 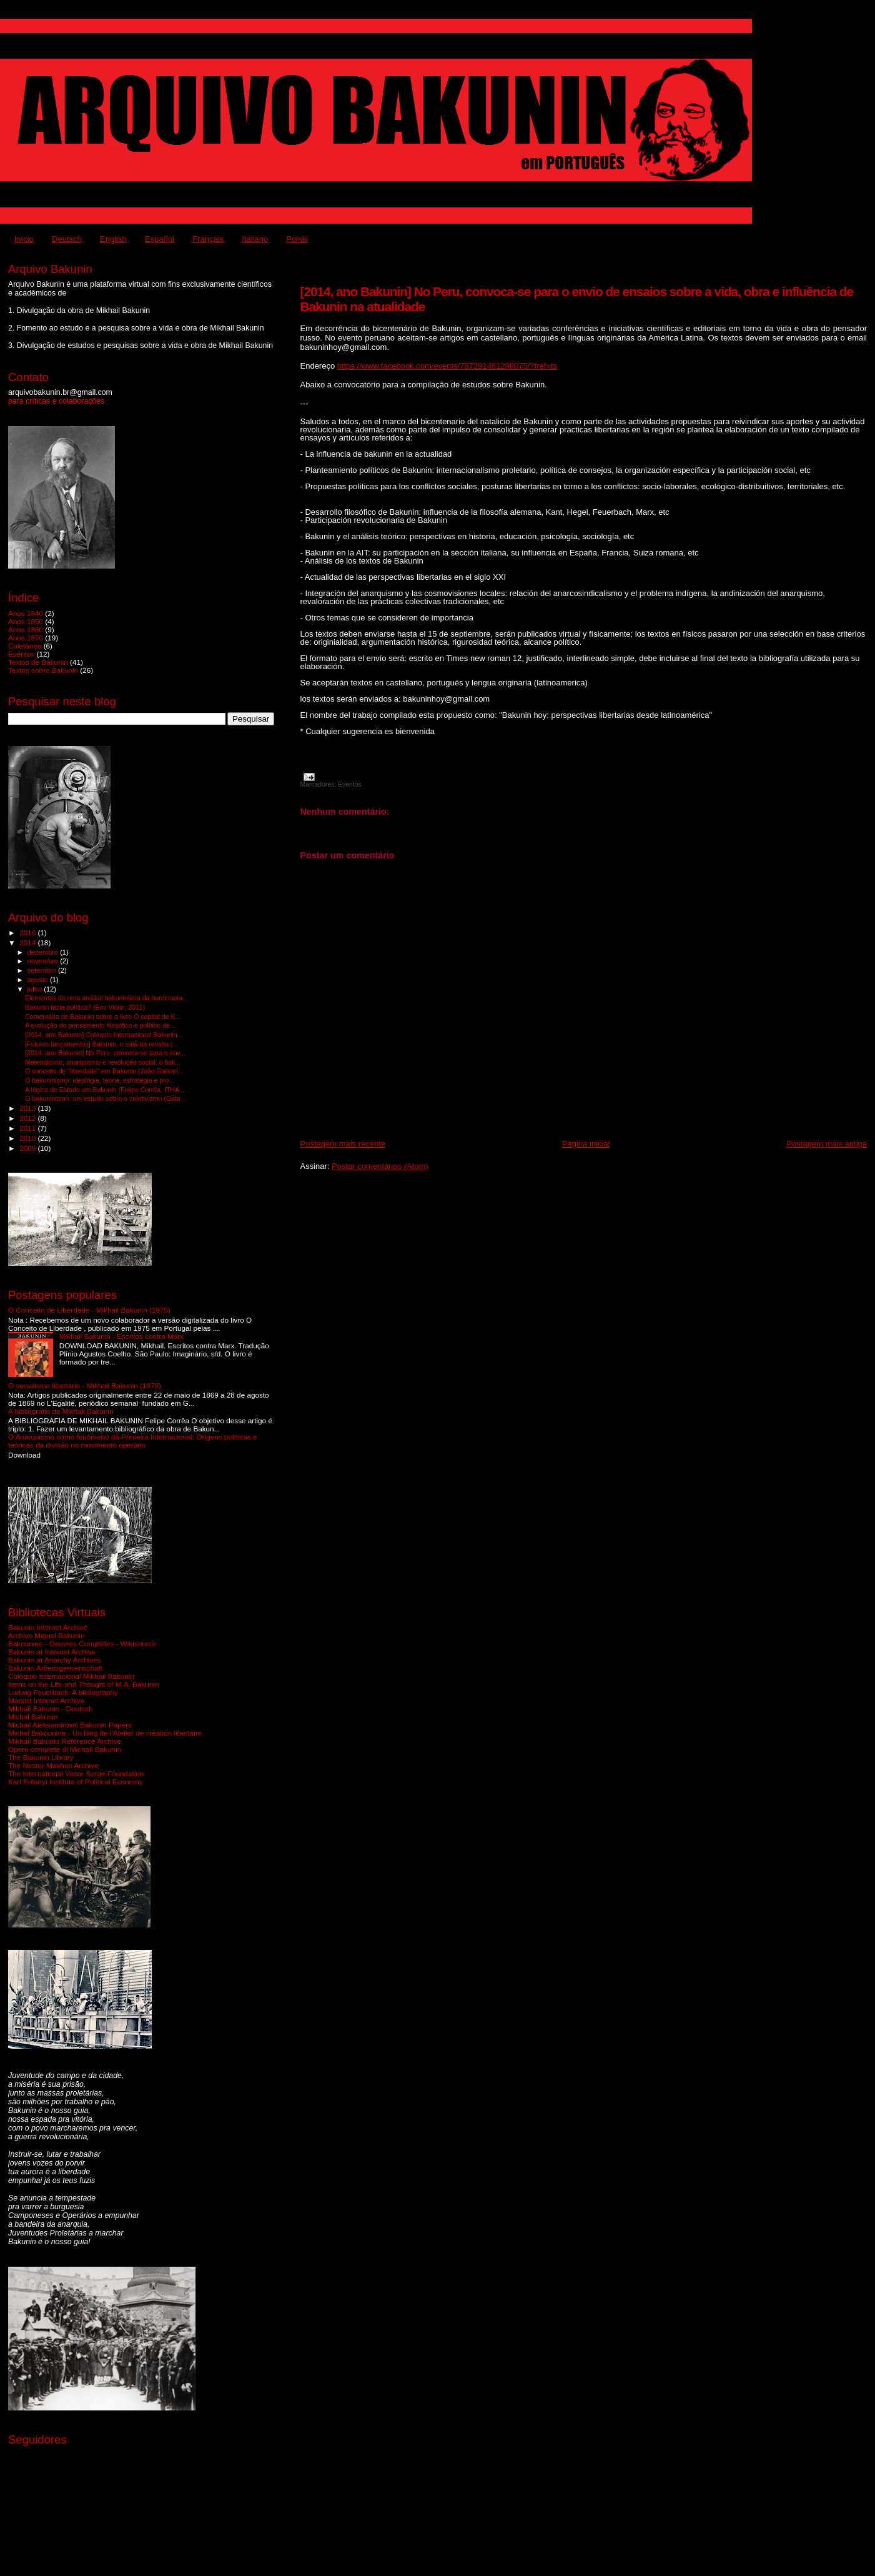 What do you see at coordinates (89, 1310) in the screenshot?
I see `O Conceito de Liberdade - Mikhail Bakunin (1975)` at bounding box center [89, 1310].